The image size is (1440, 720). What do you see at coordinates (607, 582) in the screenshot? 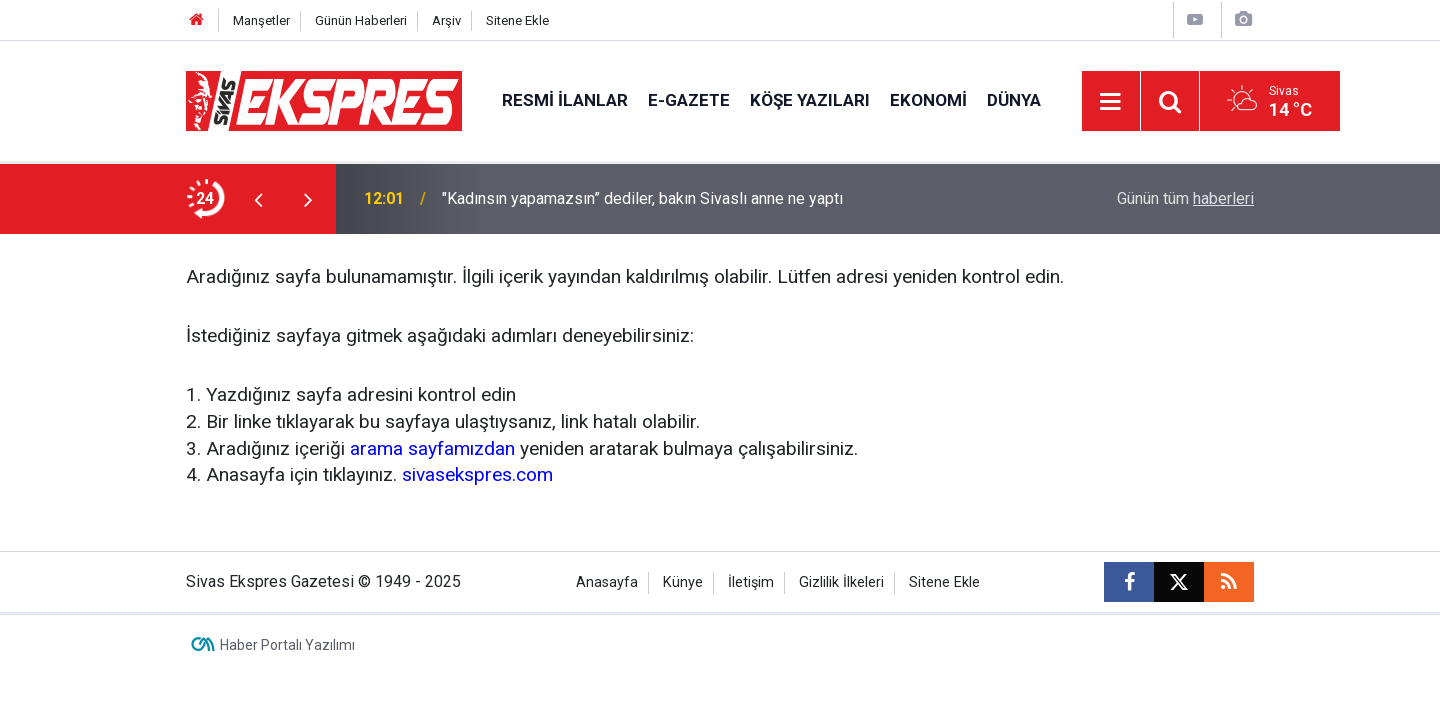
I see `Anasayfa` at bounding box center [607, 582].